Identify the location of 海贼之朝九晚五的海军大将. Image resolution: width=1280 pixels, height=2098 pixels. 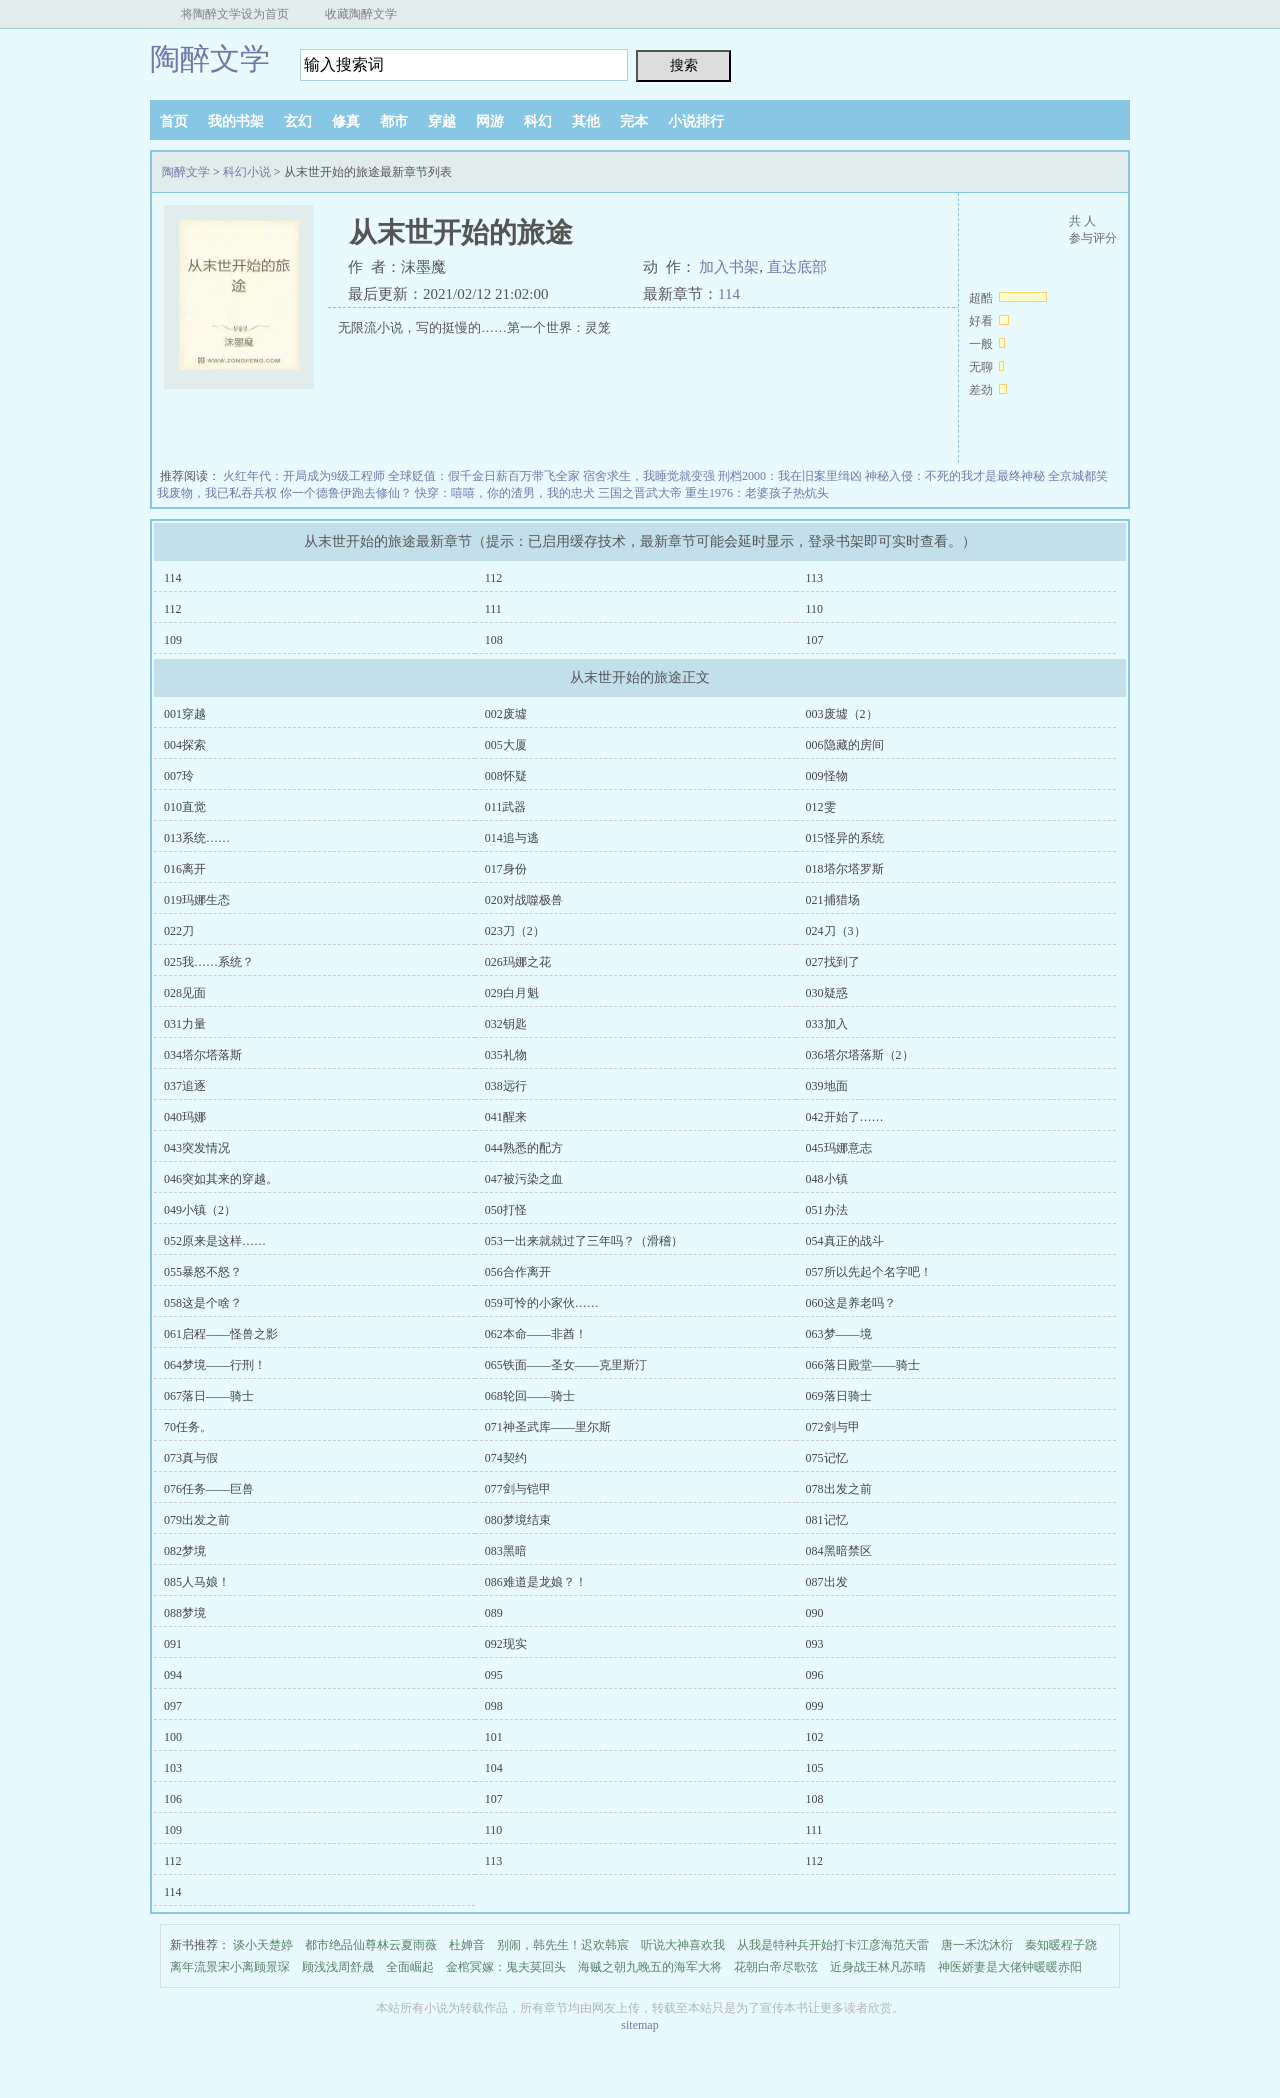
(650, 1967).